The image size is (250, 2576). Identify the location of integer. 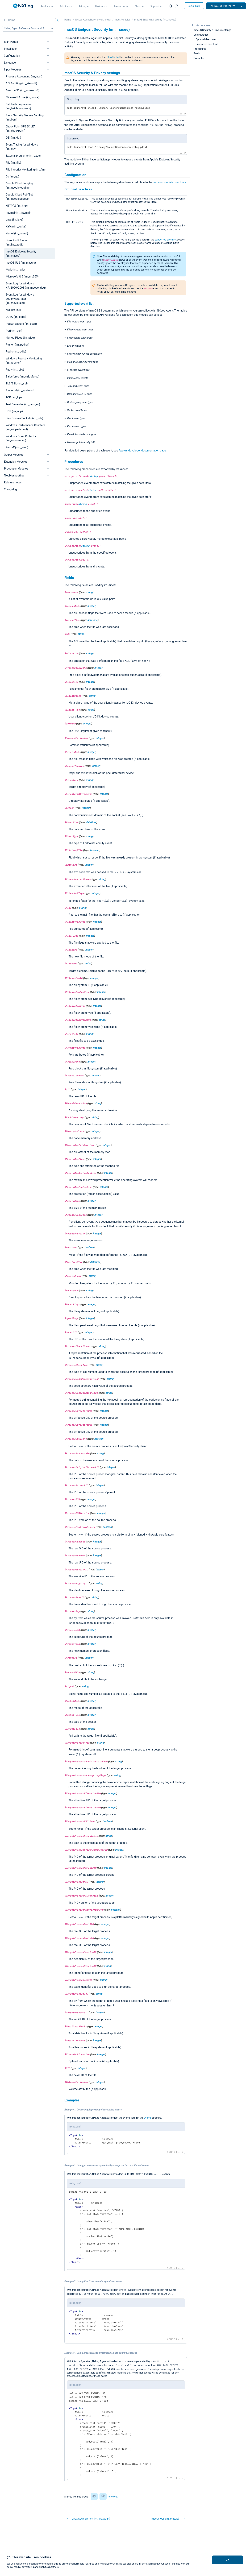
(91, 606).